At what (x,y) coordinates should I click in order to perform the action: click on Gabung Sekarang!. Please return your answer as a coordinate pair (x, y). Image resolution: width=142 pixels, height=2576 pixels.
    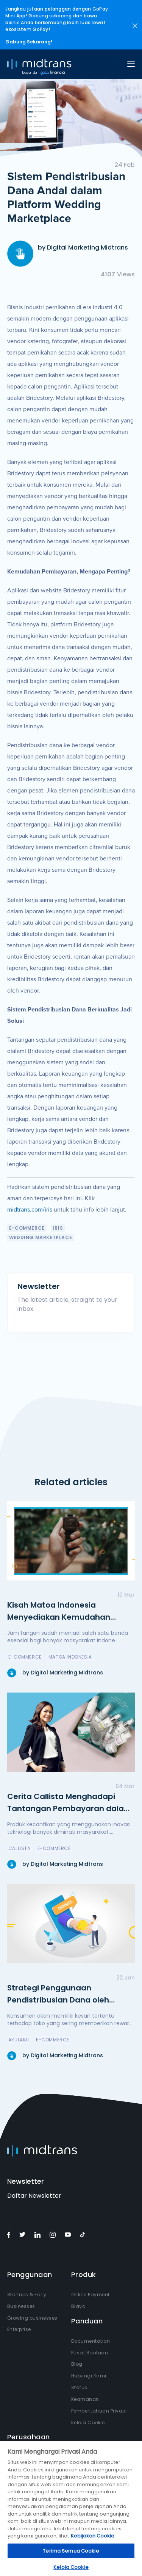
    Looking at the image, I should click on (28, 42).